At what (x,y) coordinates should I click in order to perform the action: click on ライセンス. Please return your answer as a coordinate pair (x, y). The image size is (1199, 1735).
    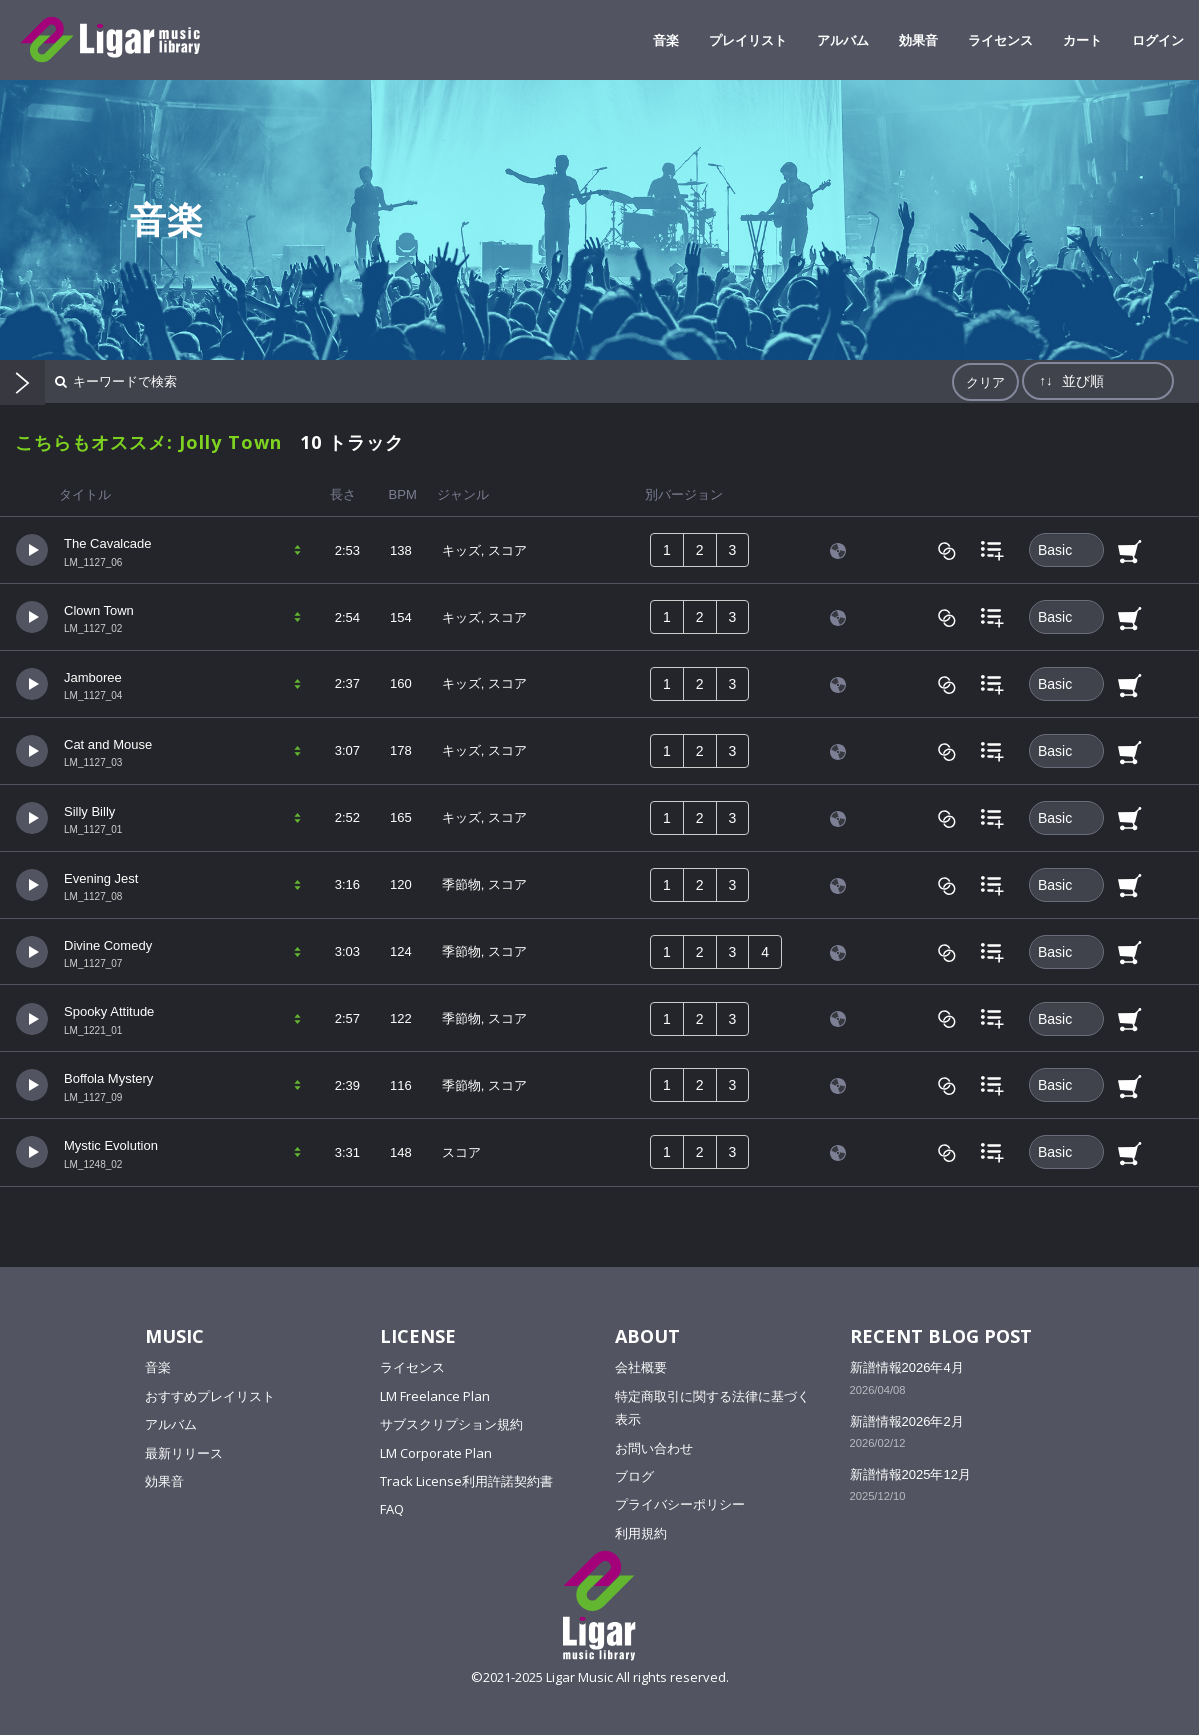
    Looking at the image, I should click on (412, 1367).